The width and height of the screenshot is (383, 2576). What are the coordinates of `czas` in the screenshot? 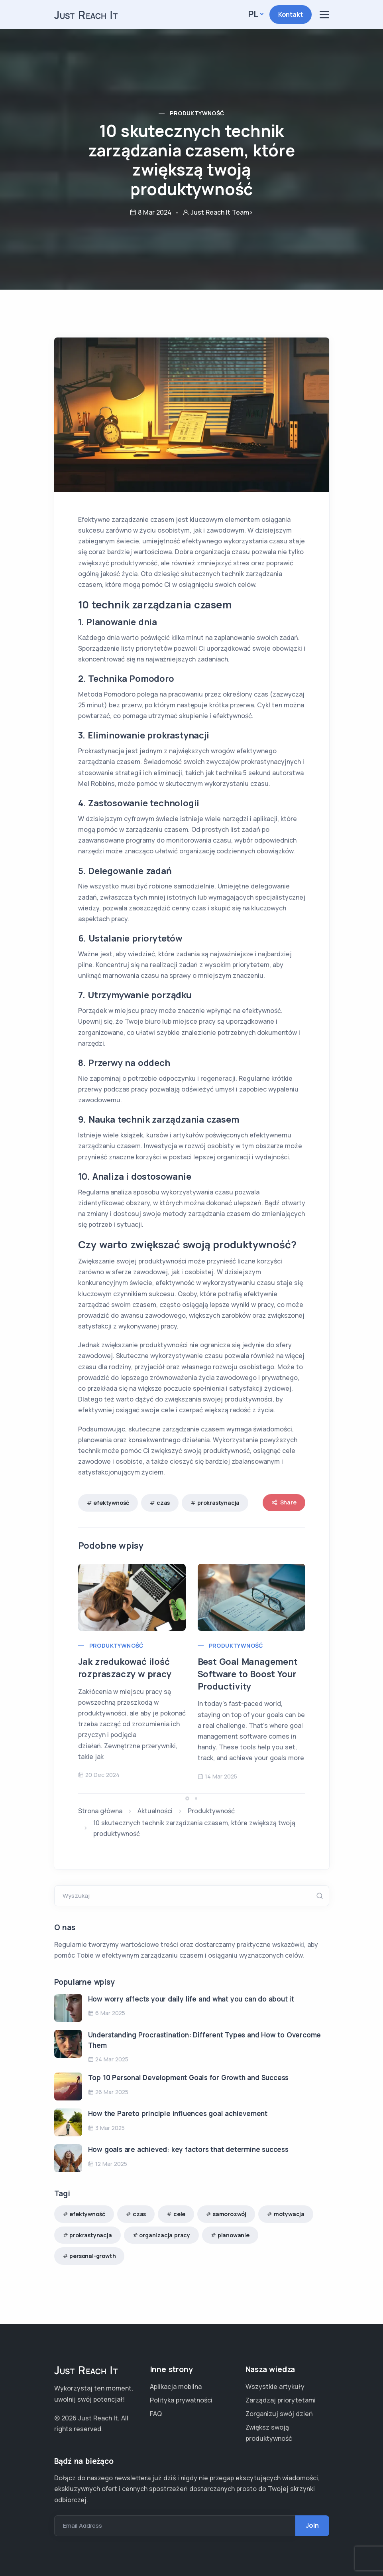 It's located at (163, 1502).